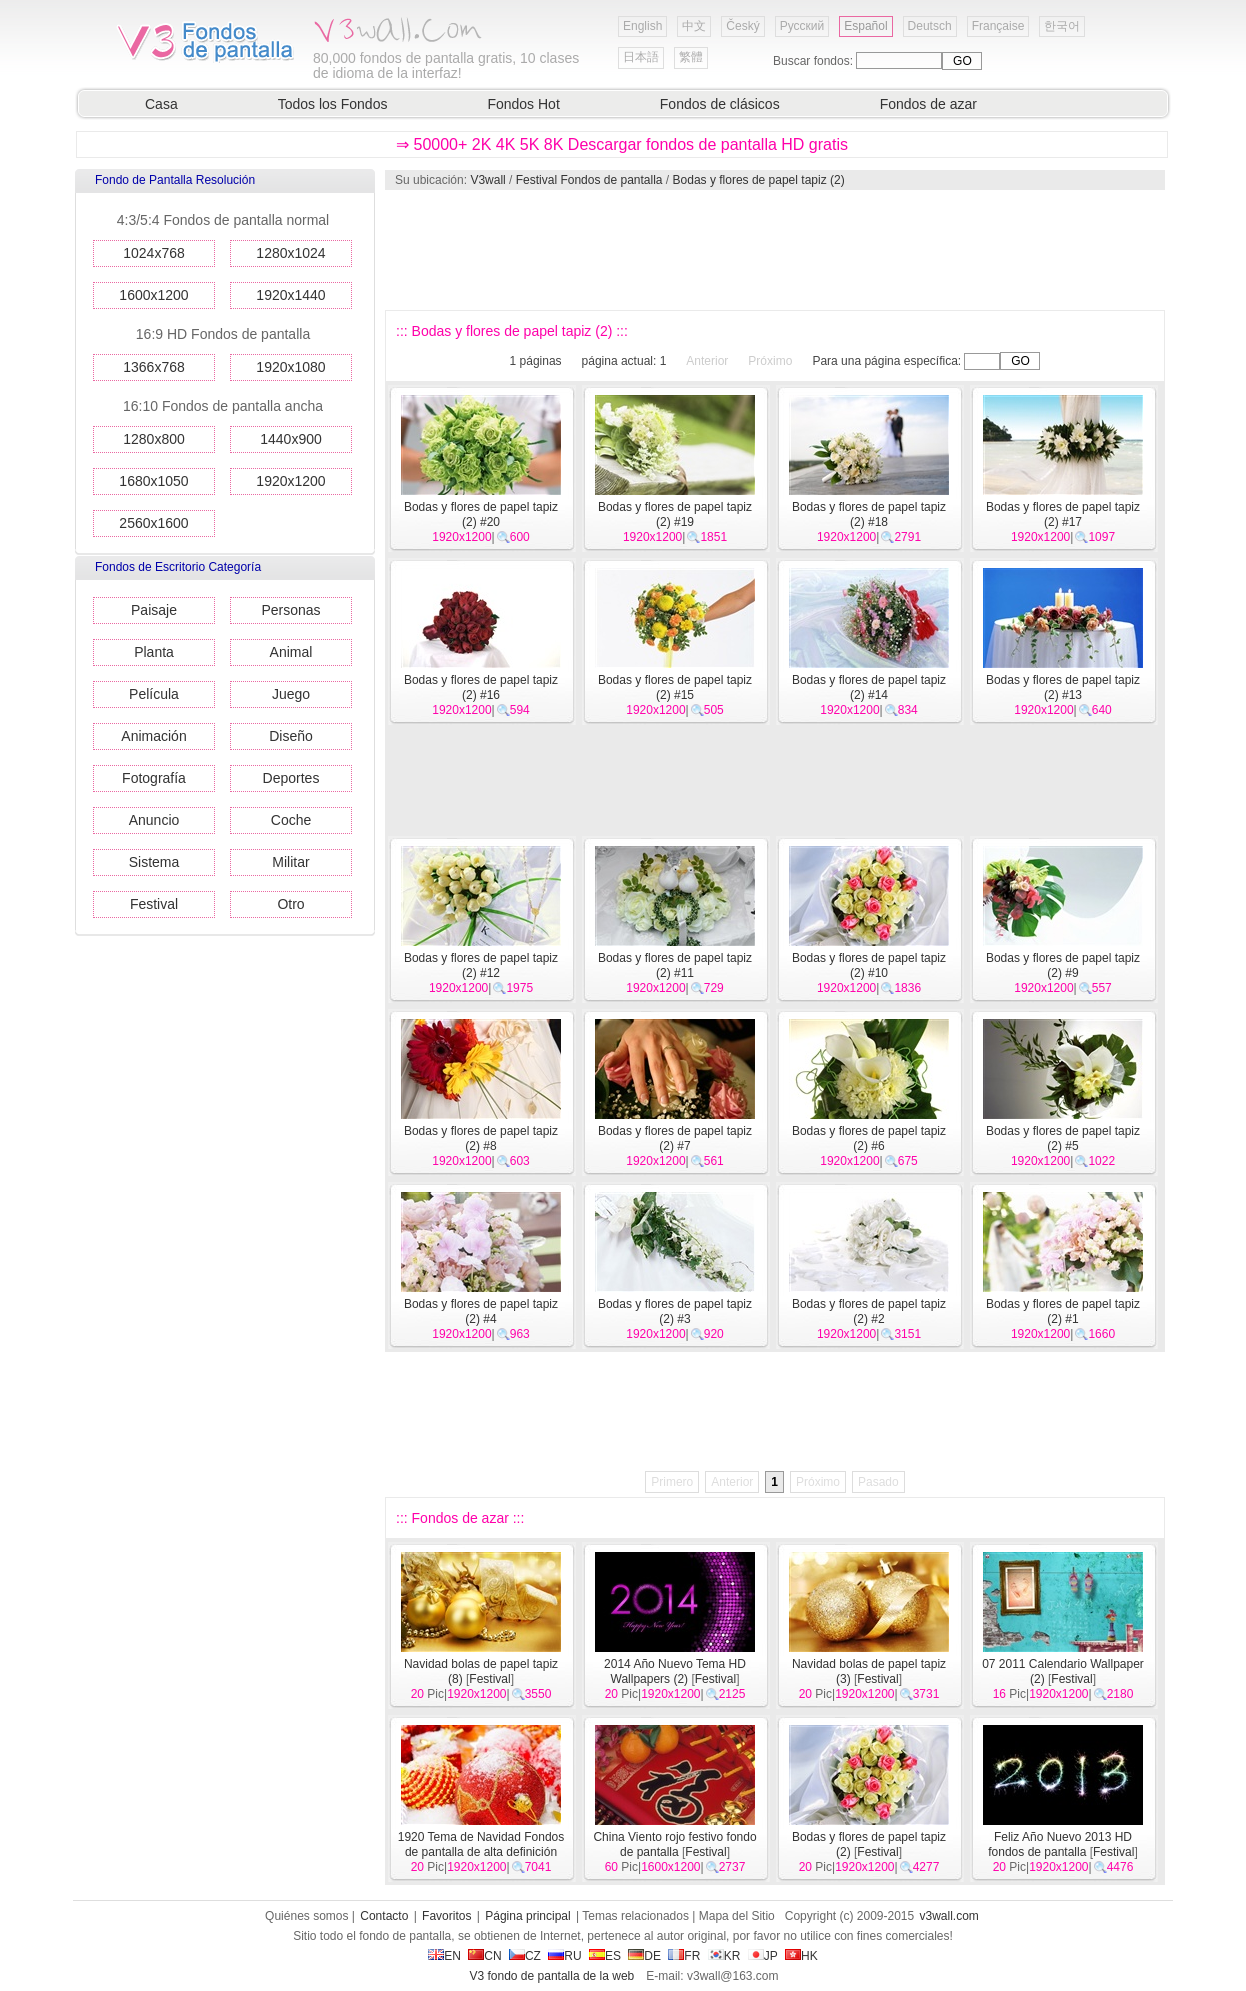 This screenshot has height=1991, width=1246. I want to click on Bodas y flores de papel tapiz (2) #3, so click(675, 1311).